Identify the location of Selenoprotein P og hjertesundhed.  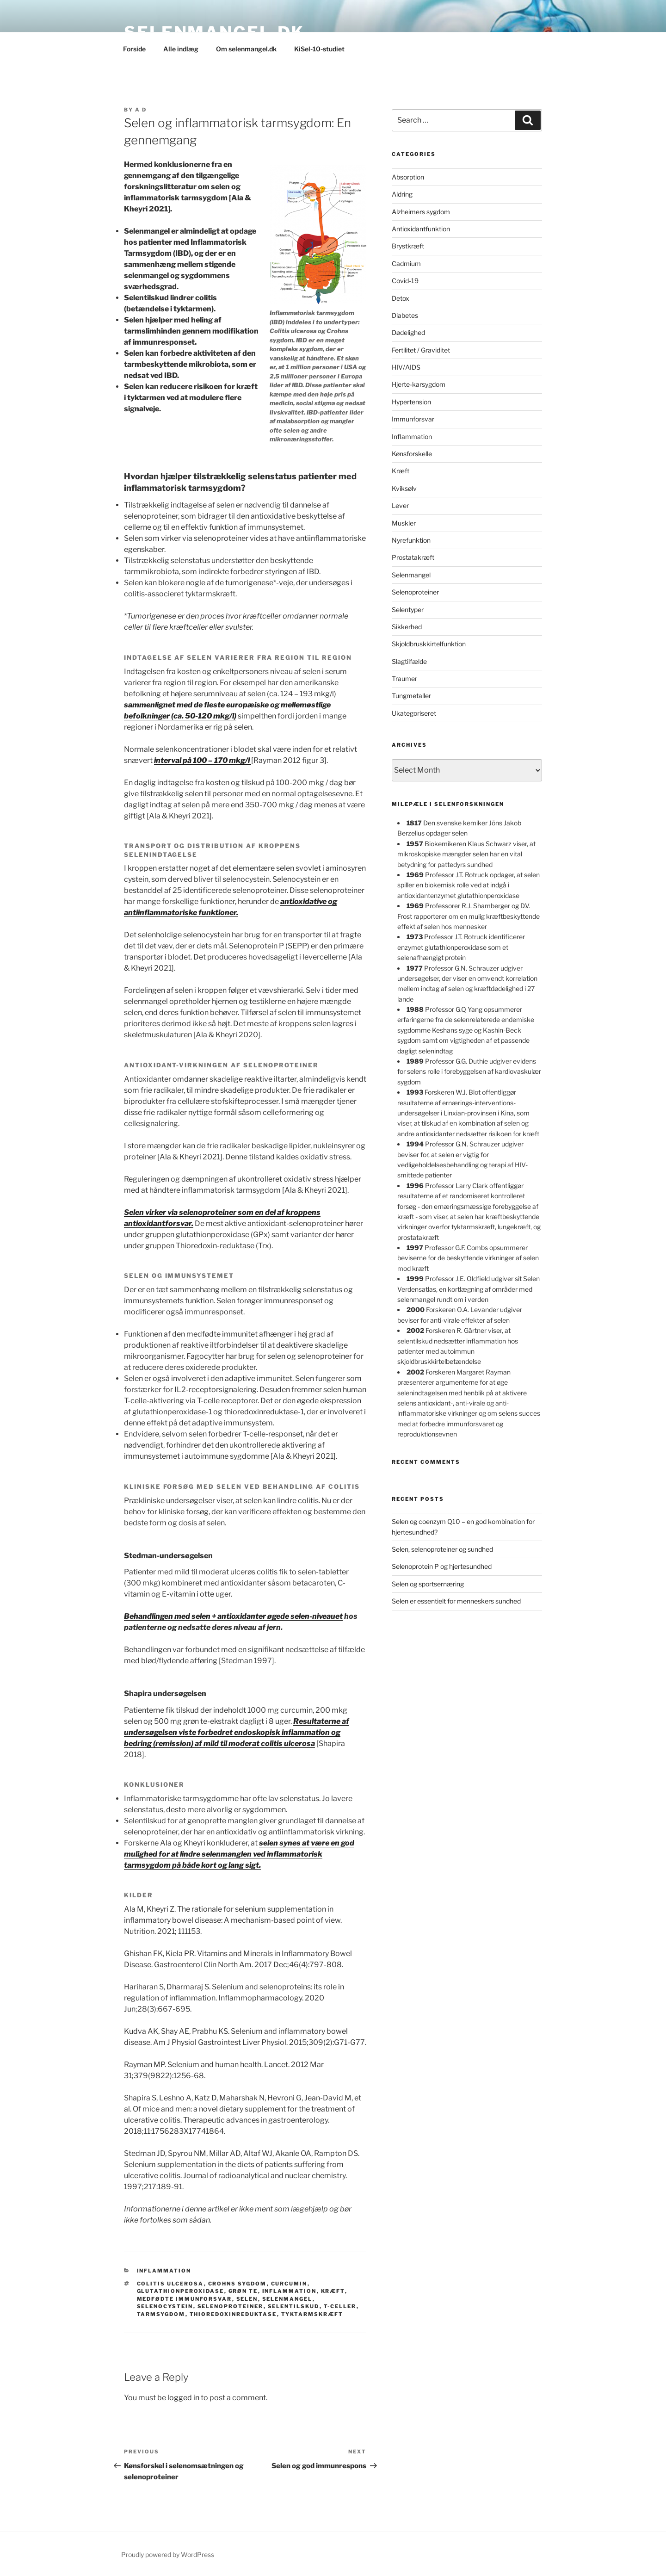
(442, 1566).